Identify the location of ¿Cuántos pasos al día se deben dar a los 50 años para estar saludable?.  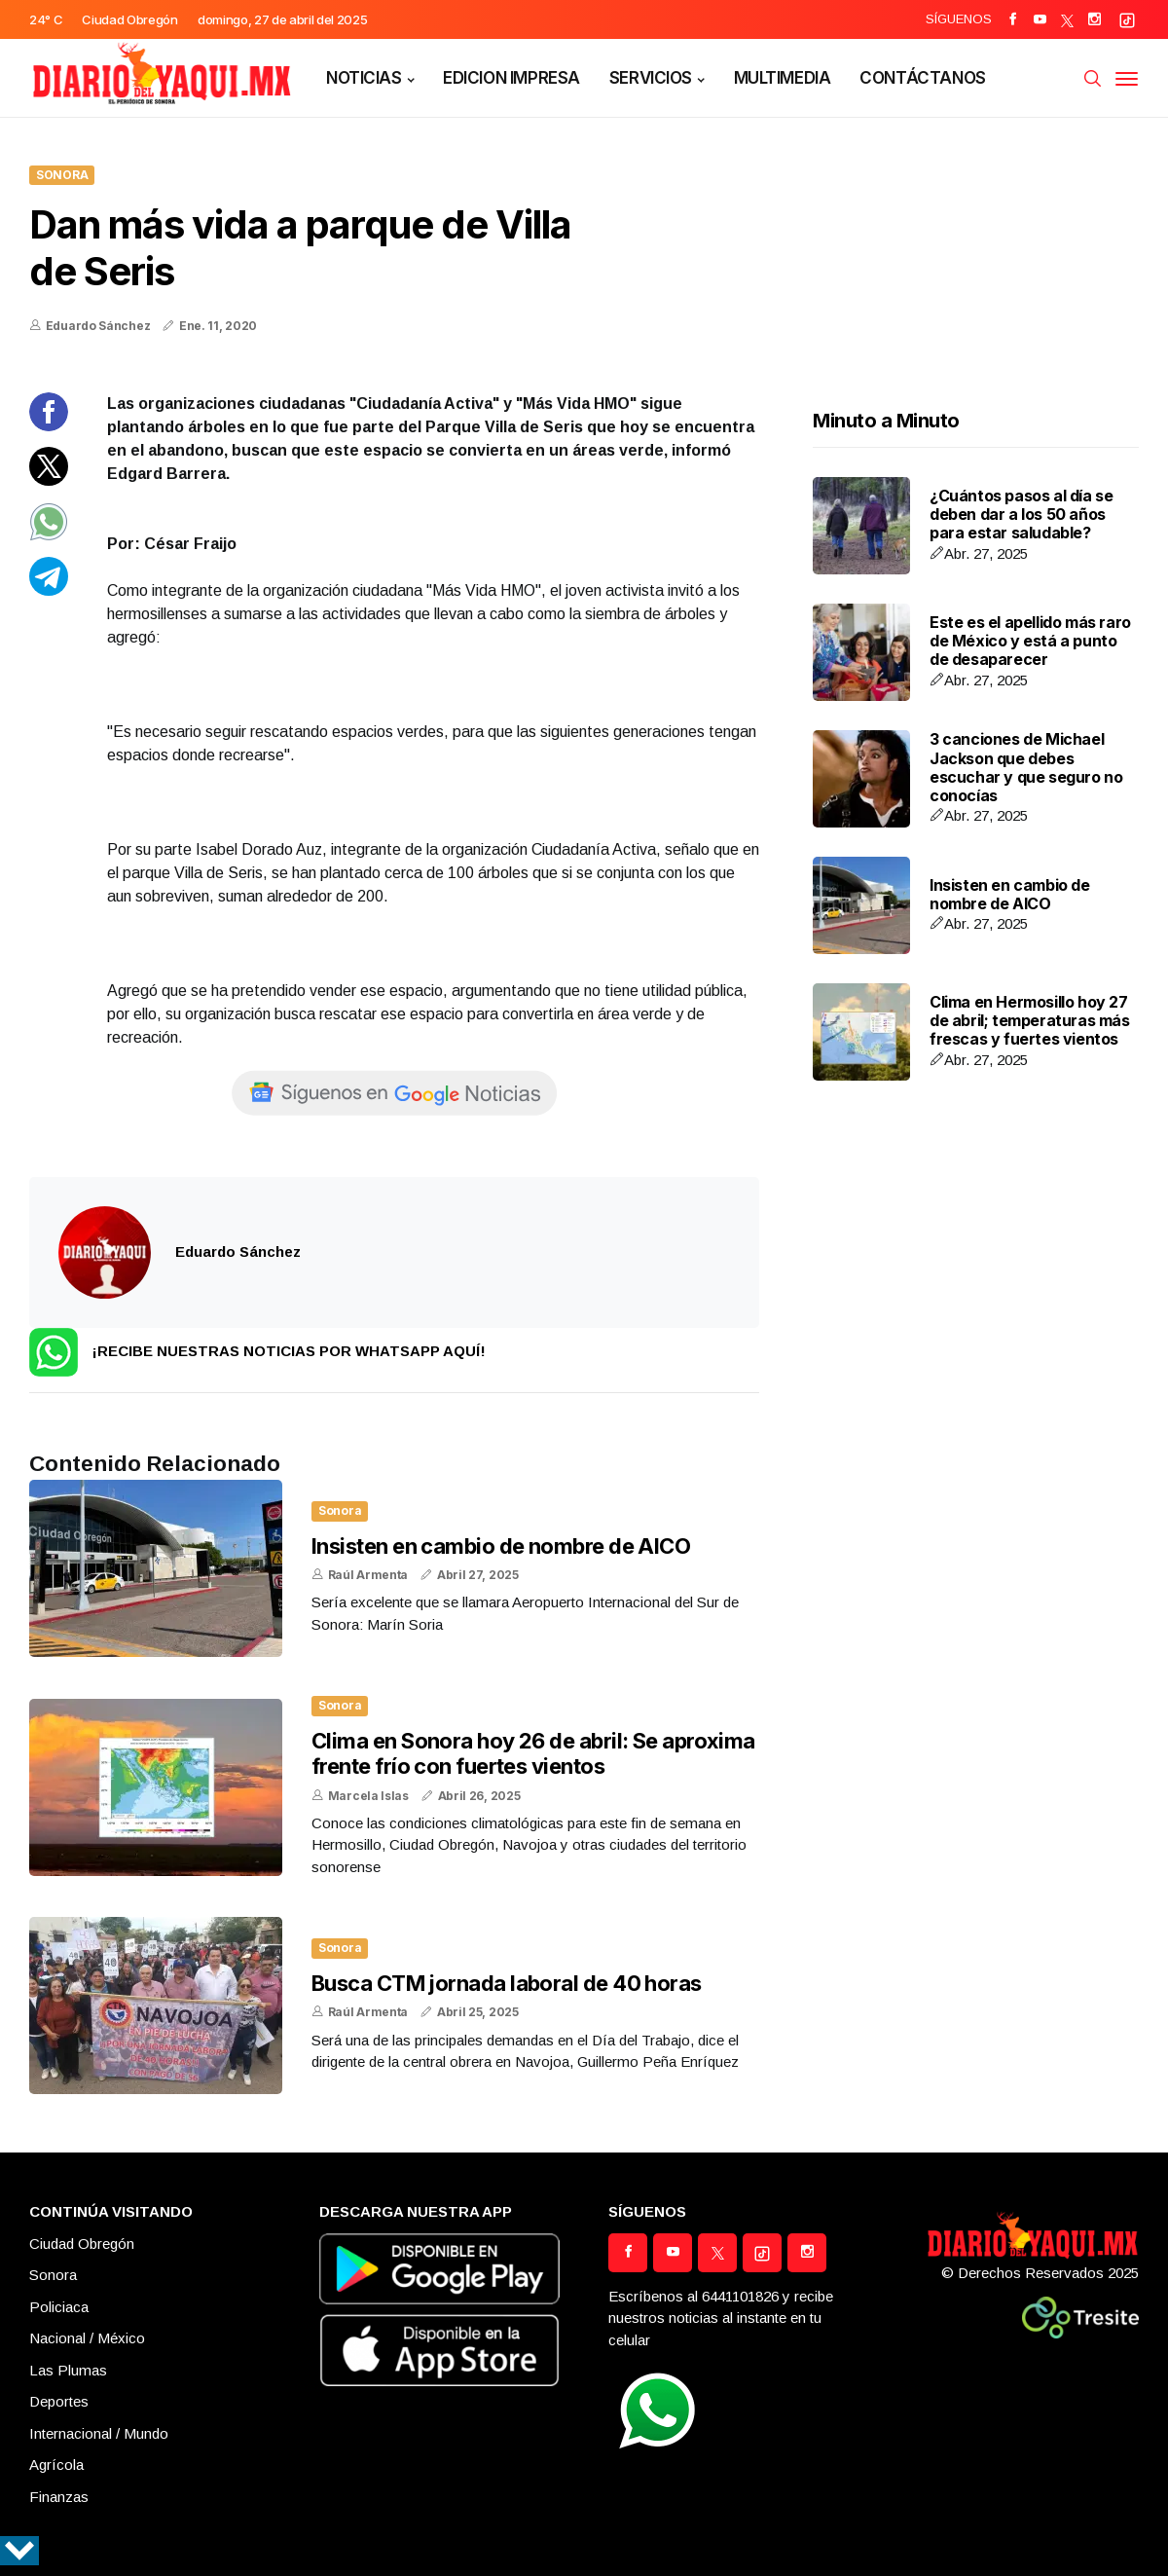
(1021, 514).